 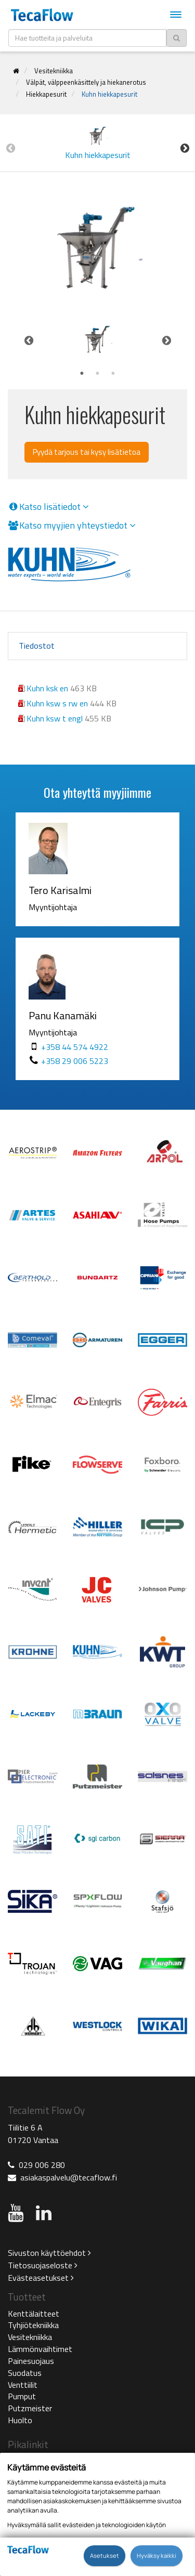 What do you see at coordinates (41, 2277) in the screenshot?
I see `Evästeasetukset` at bounding box center [41, 2277].